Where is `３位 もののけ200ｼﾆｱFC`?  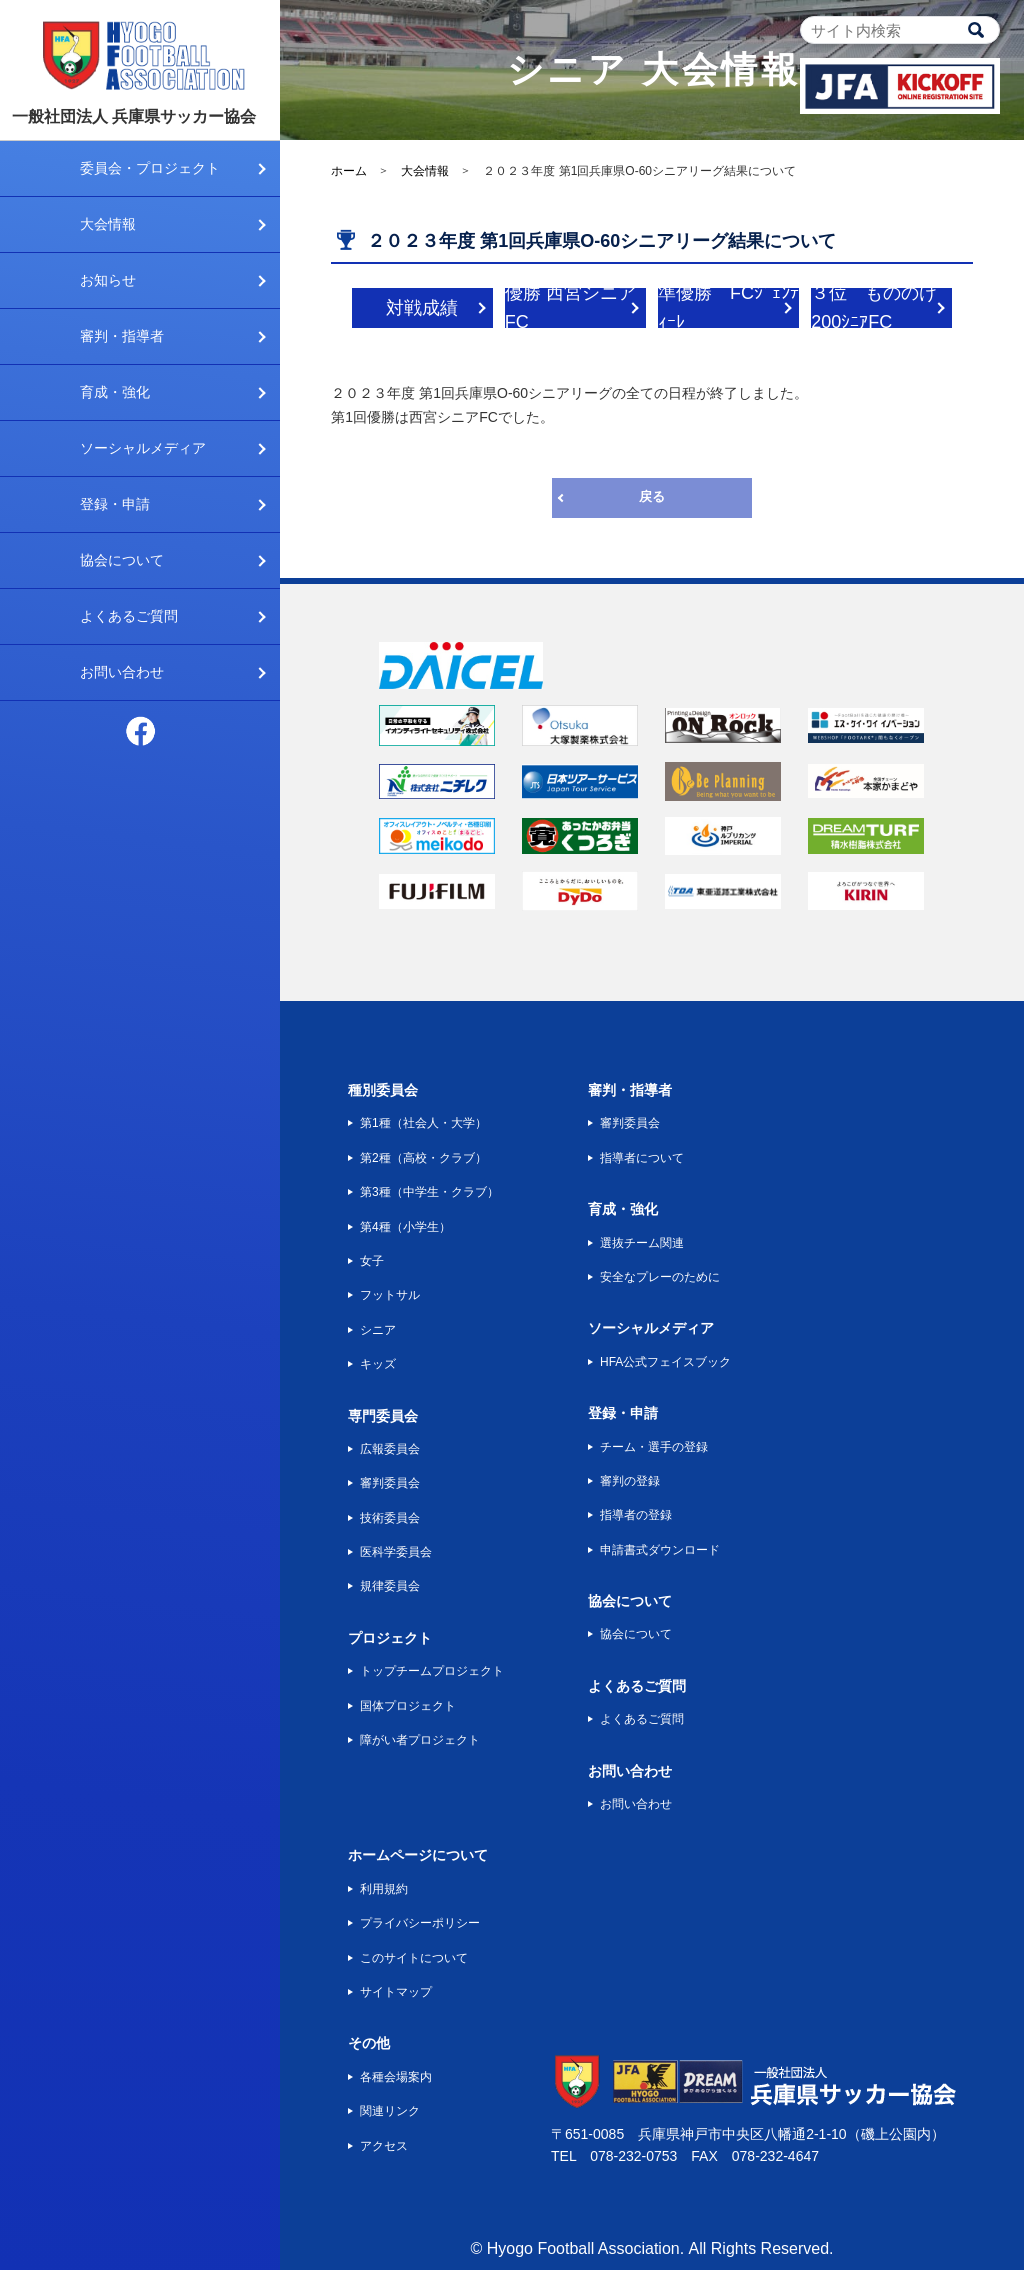 ３位 もののけ200ｼﾆｱFC is located at coordinates (874, 308).